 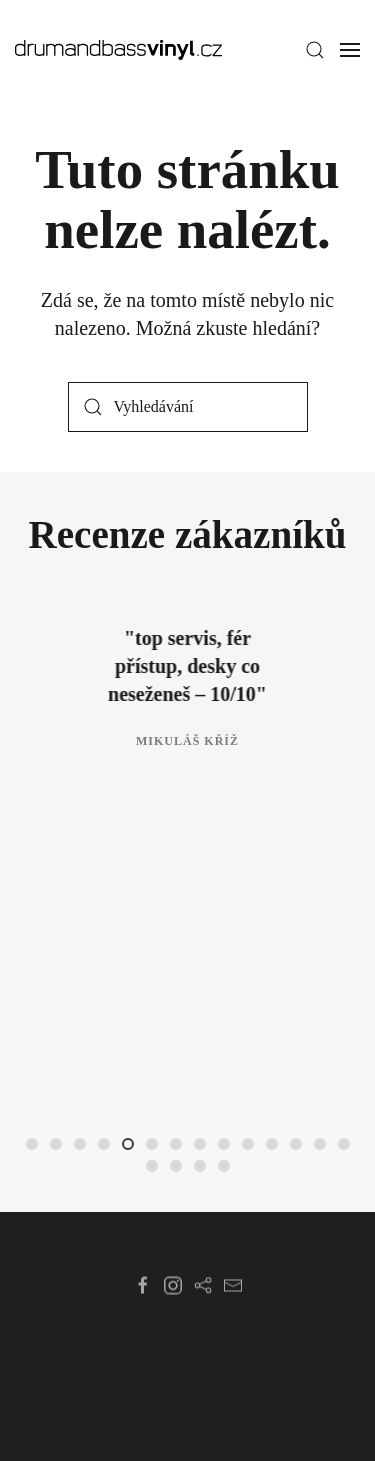 I want to click on [Zpět na úvod], so click(x=118, y=50).